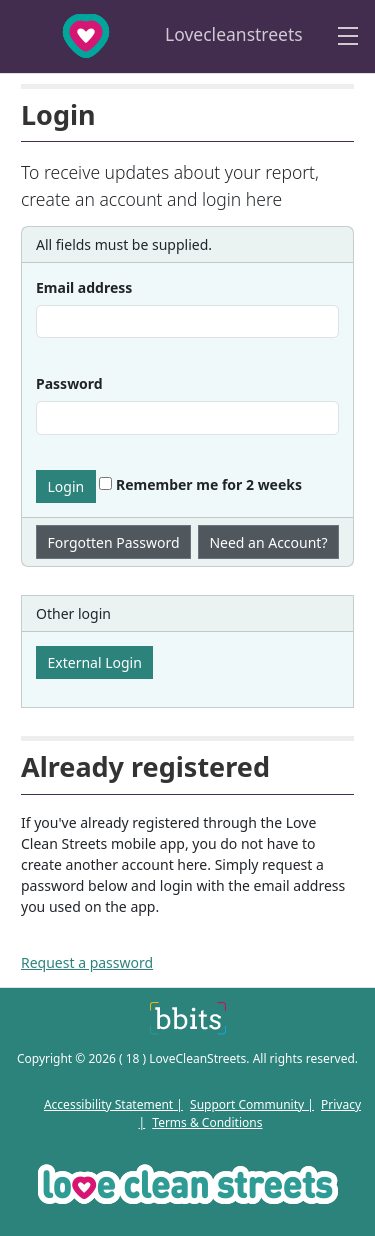 This screenshot has height=1236, width=375. I want to click on Accessibility Statement |, so click(113, 1104).